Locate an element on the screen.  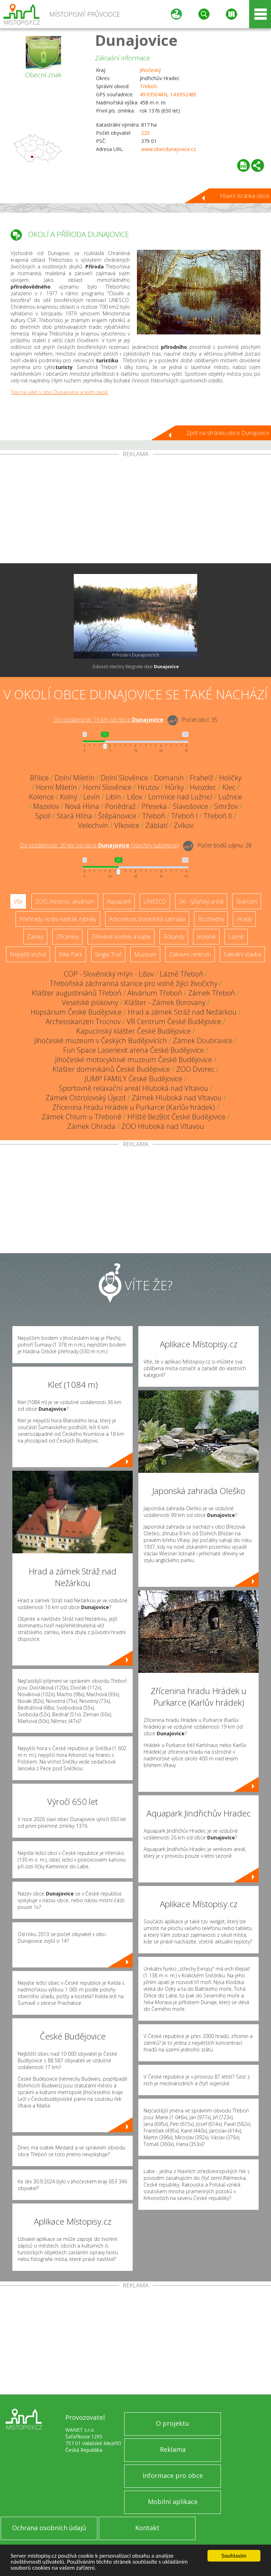
Informace pro obce is located at coordinates (173, 2475).